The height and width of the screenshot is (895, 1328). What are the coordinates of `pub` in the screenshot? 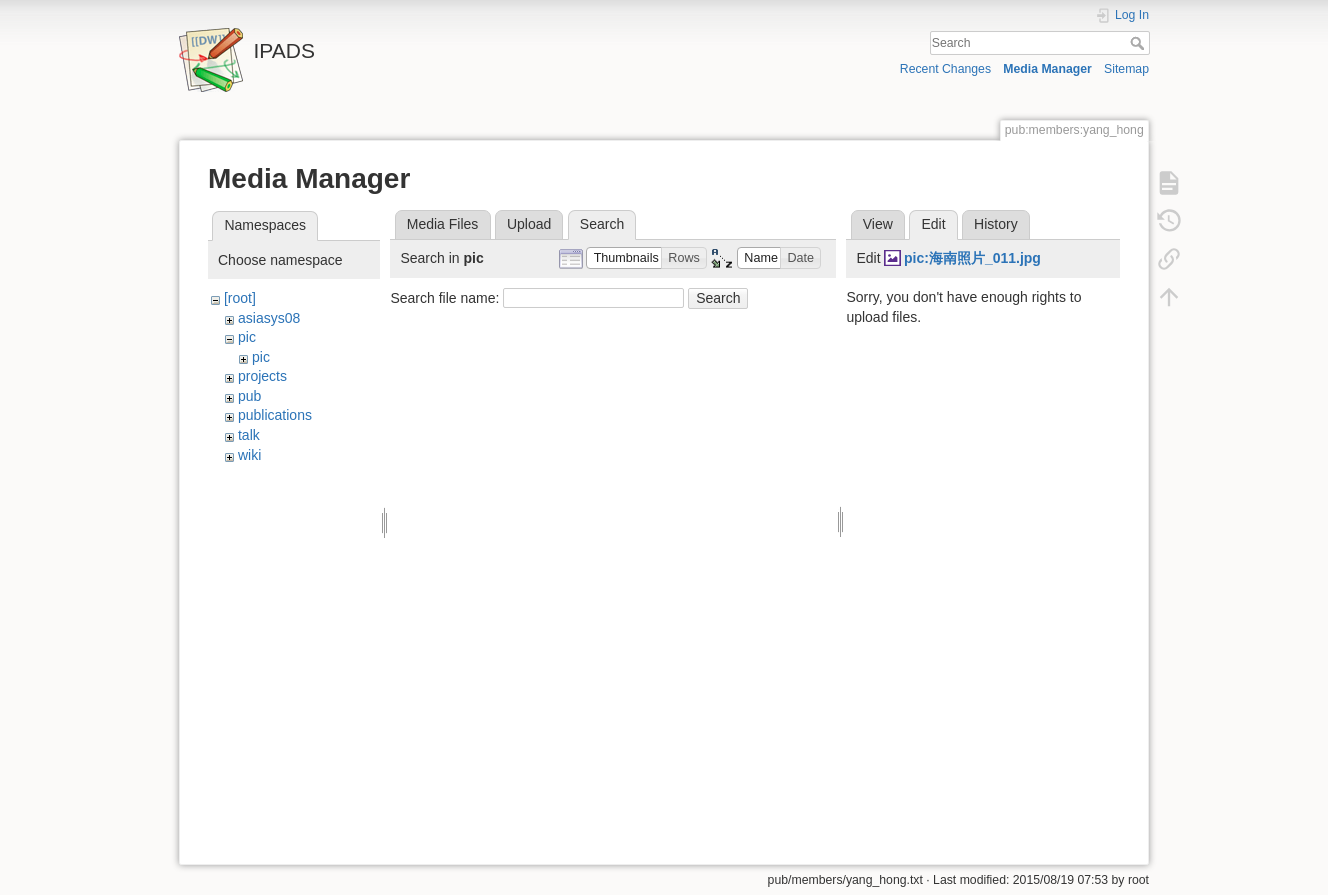 It's located at (249, 396).